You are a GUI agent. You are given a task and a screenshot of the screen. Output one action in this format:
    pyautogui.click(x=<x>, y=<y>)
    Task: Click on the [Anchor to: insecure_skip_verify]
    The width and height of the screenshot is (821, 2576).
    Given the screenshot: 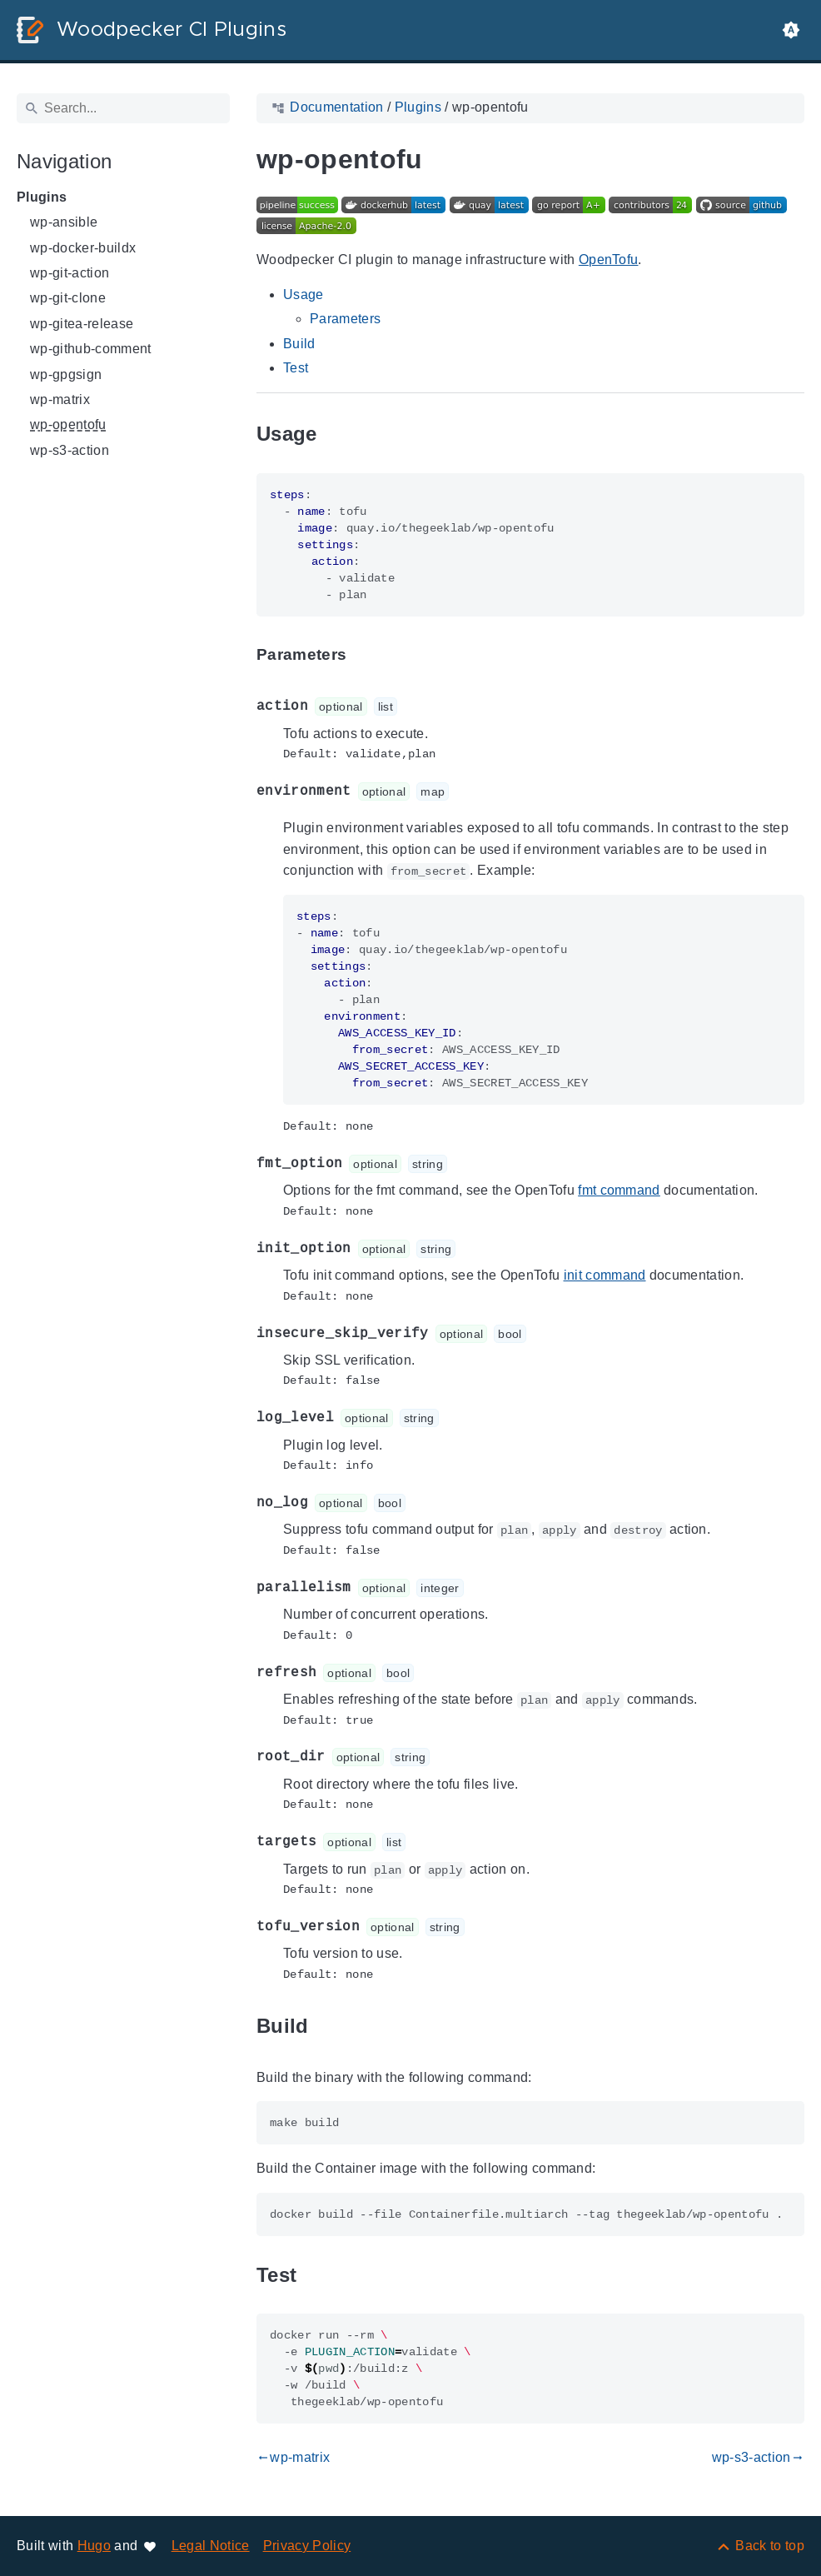 What is the action you would take?
    pyautogui.click(x=545, y=1333)
    